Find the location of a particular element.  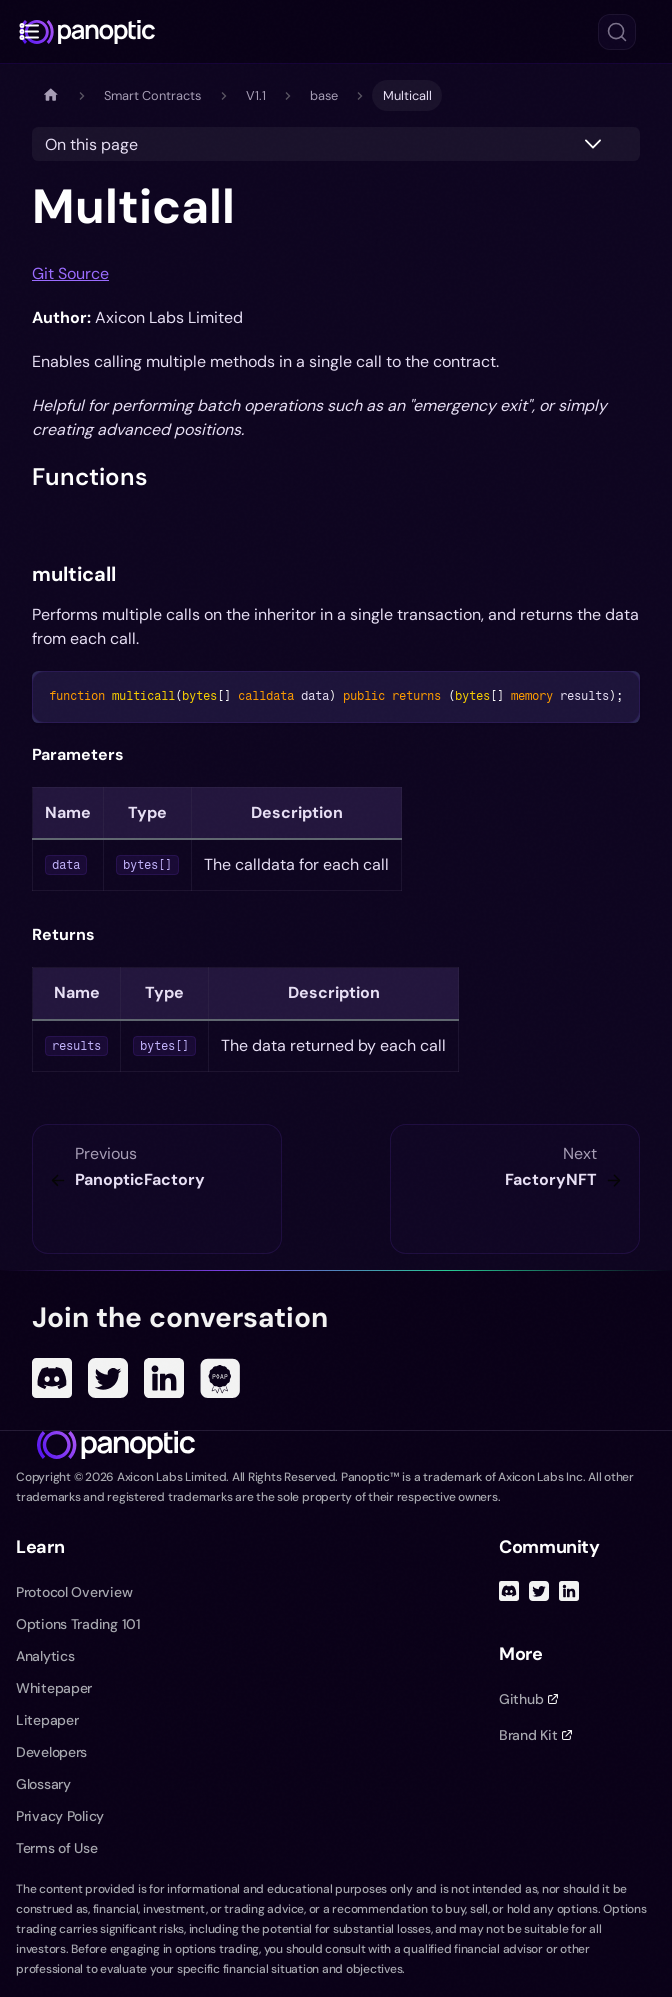

[POAP] is located at coordinates (220, 1378).